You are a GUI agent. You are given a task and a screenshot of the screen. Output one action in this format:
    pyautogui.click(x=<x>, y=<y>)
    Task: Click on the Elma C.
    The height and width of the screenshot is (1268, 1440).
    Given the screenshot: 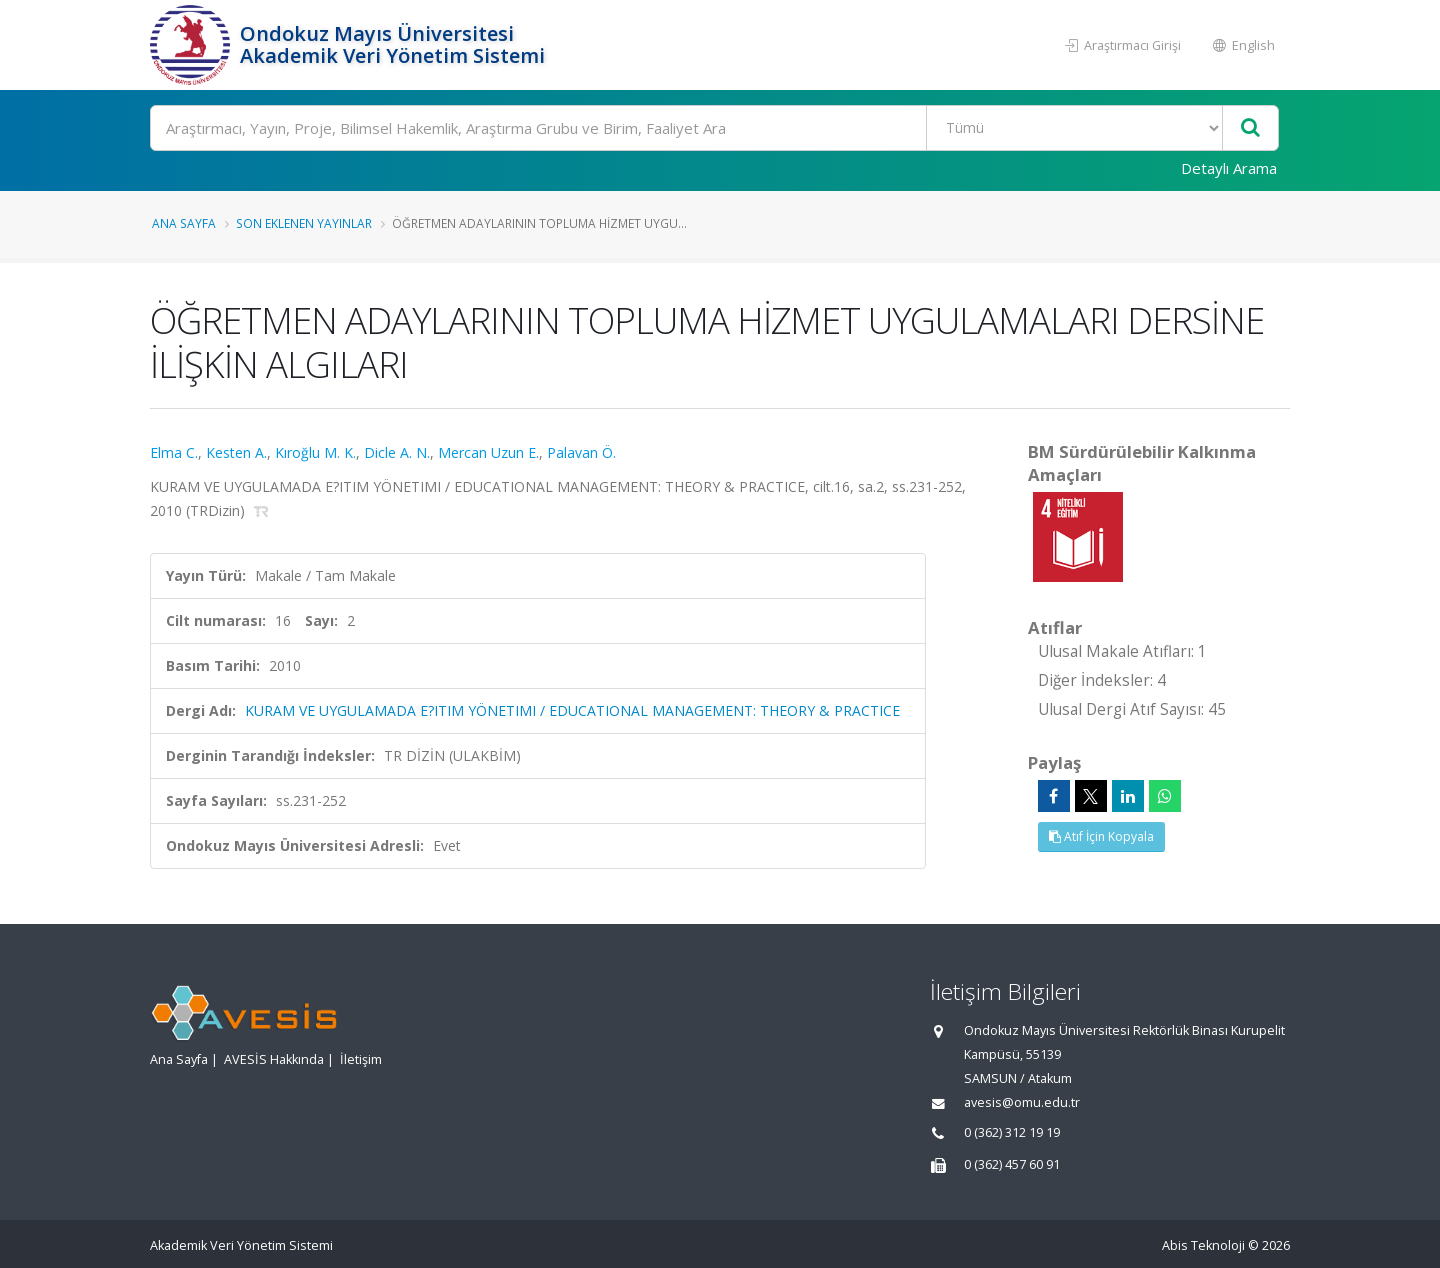 What is the action you would take?
    pyautogui.click(x=174, y=452)
    